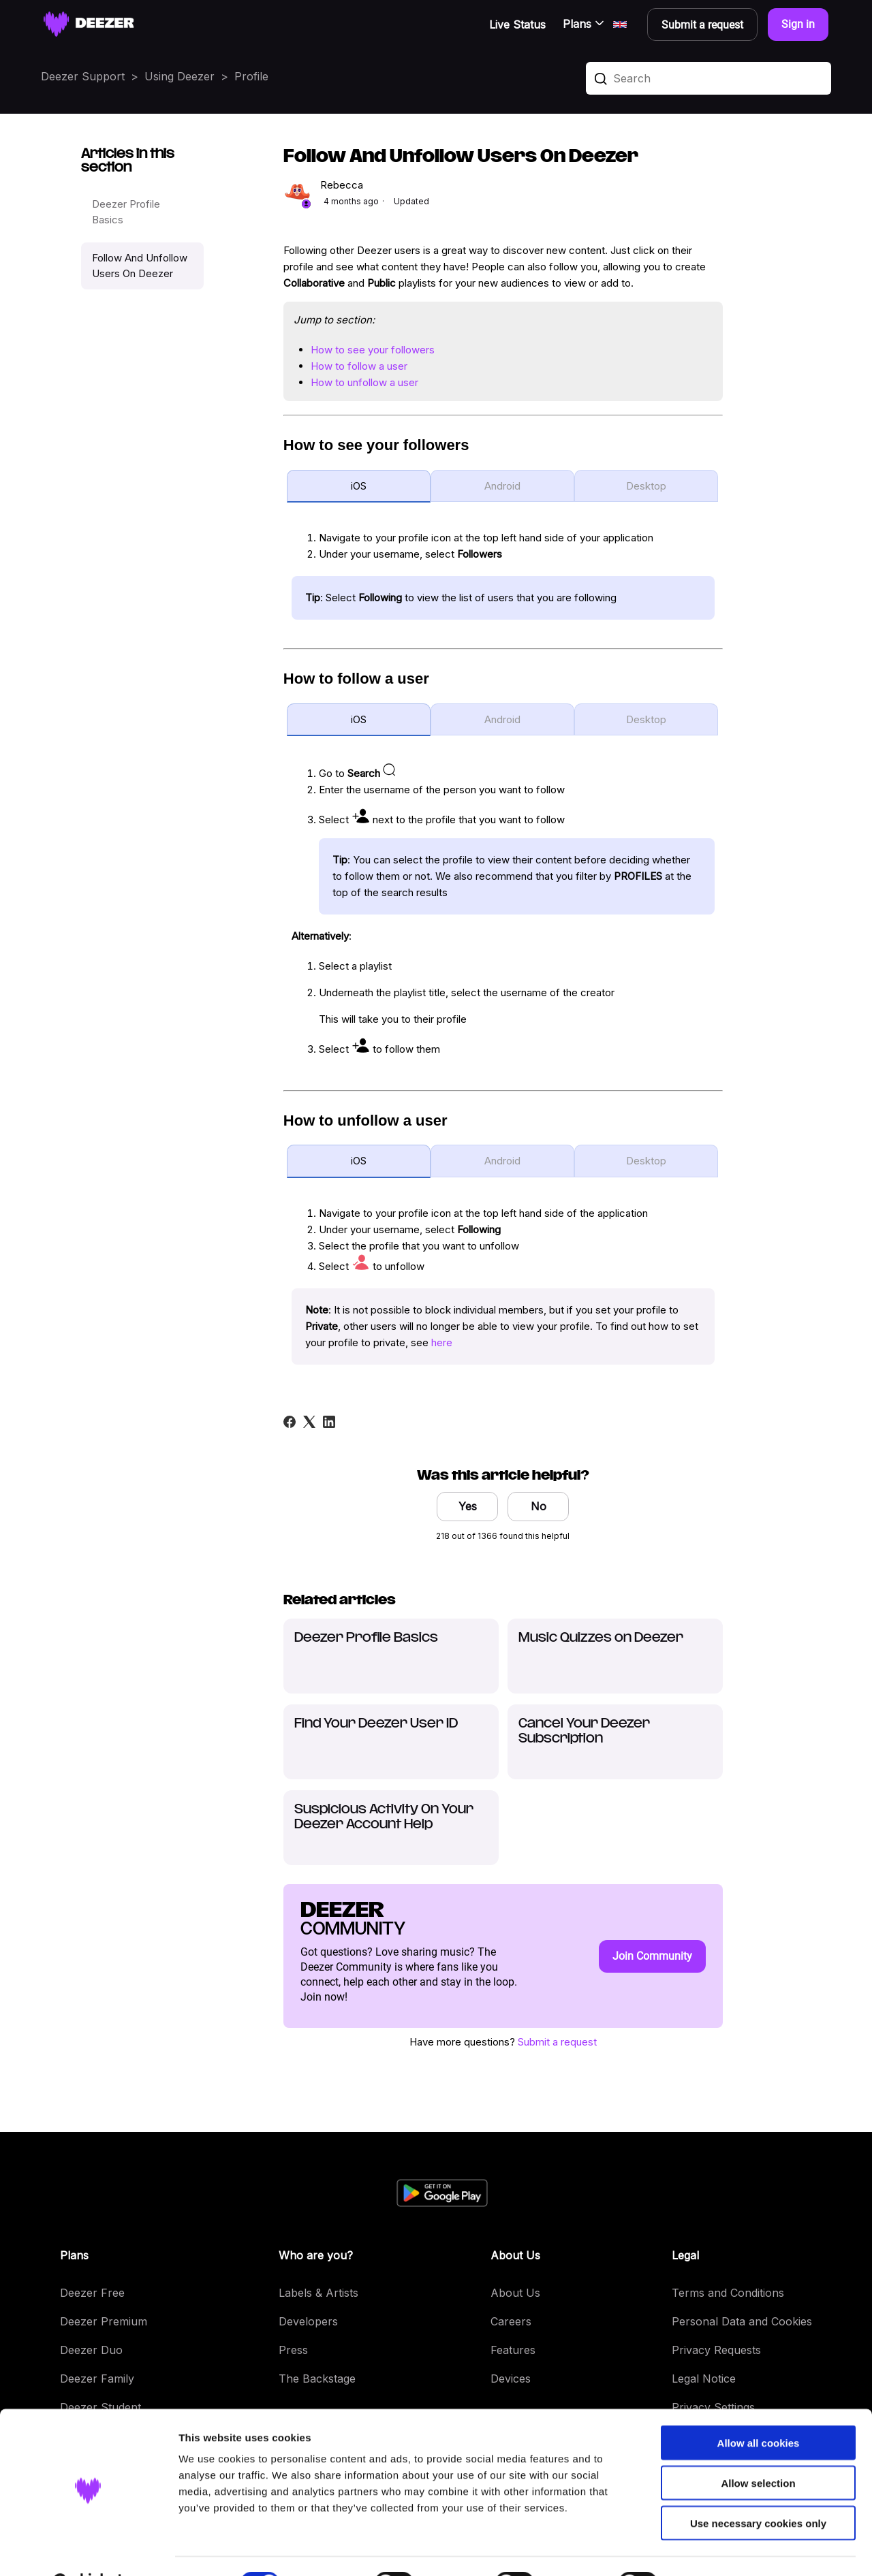  I want to click on Developers, so click(308, 2321).